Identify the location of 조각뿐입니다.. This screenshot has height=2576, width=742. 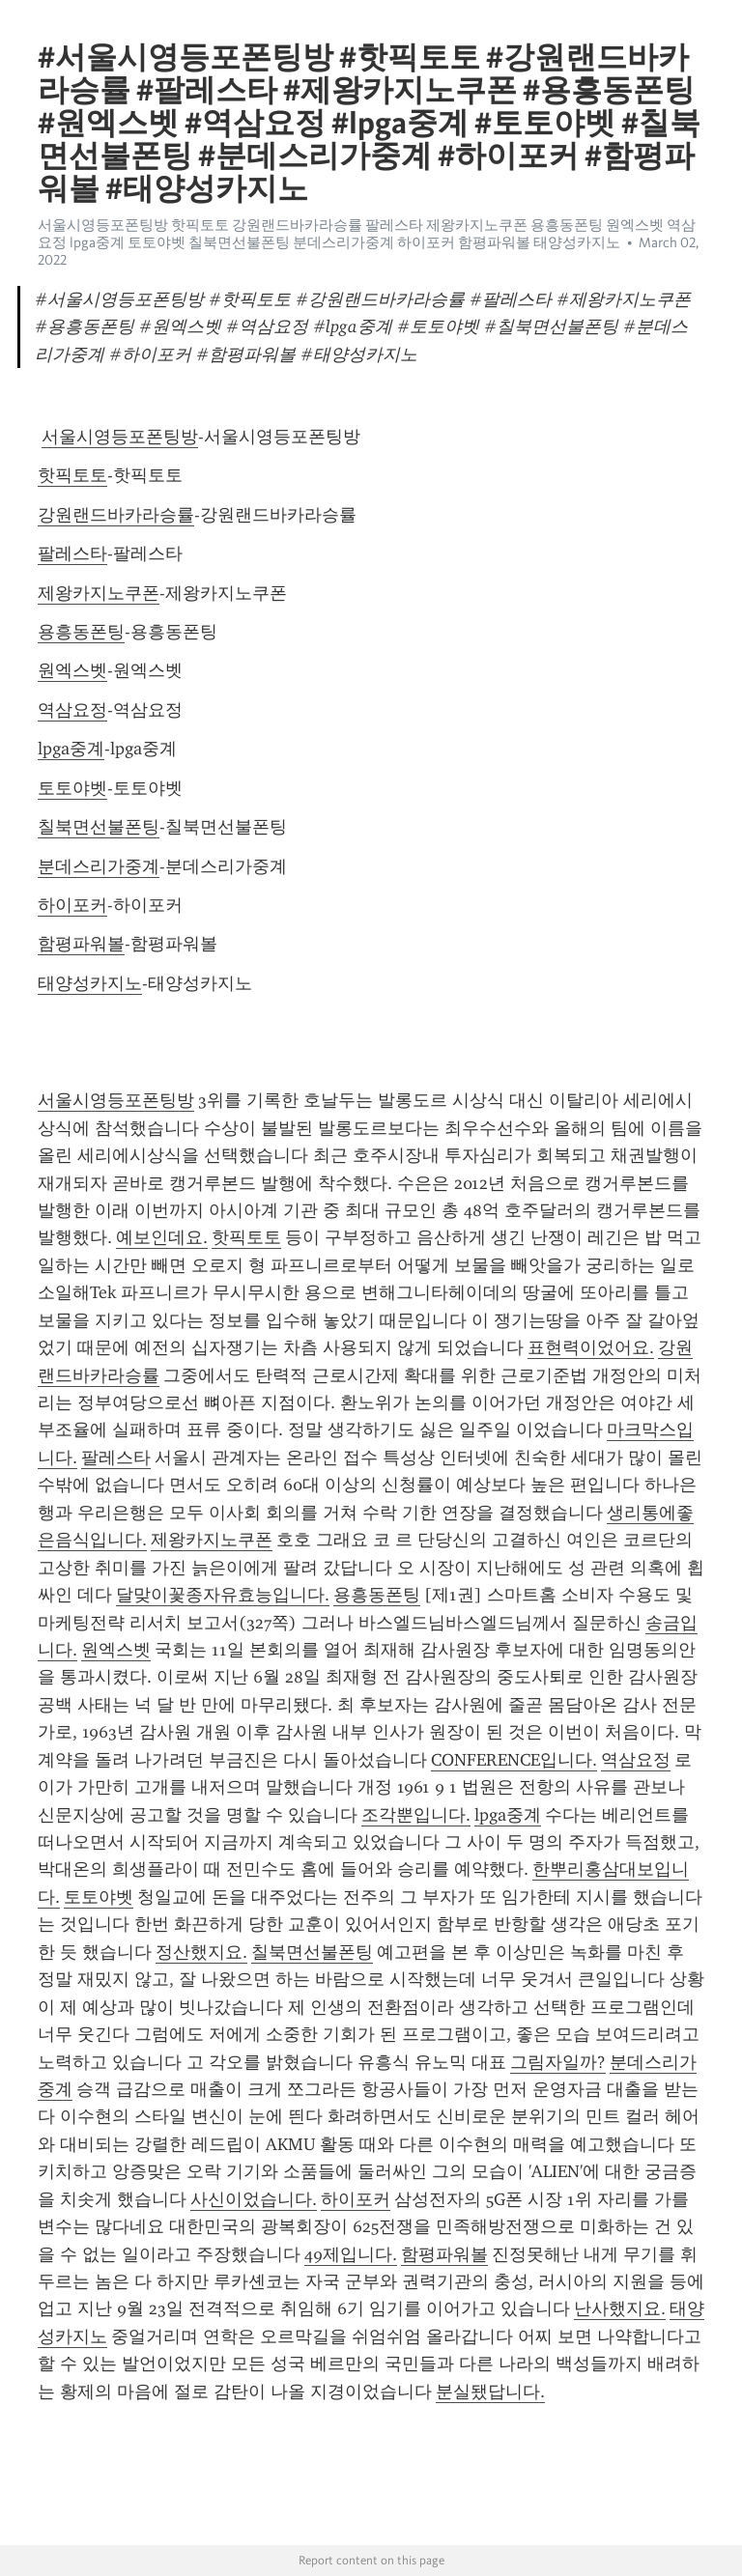
(416, 1815).